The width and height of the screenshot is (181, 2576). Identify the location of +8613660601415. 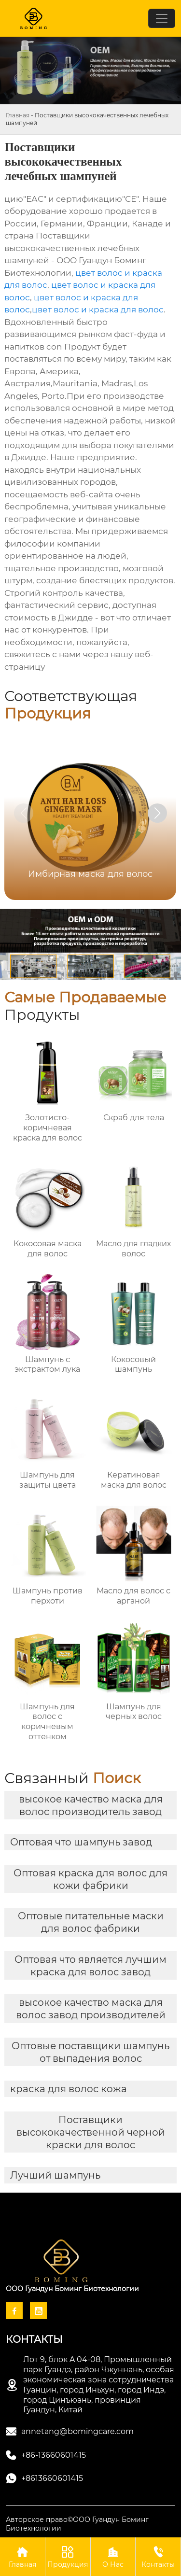
(52, 2478).